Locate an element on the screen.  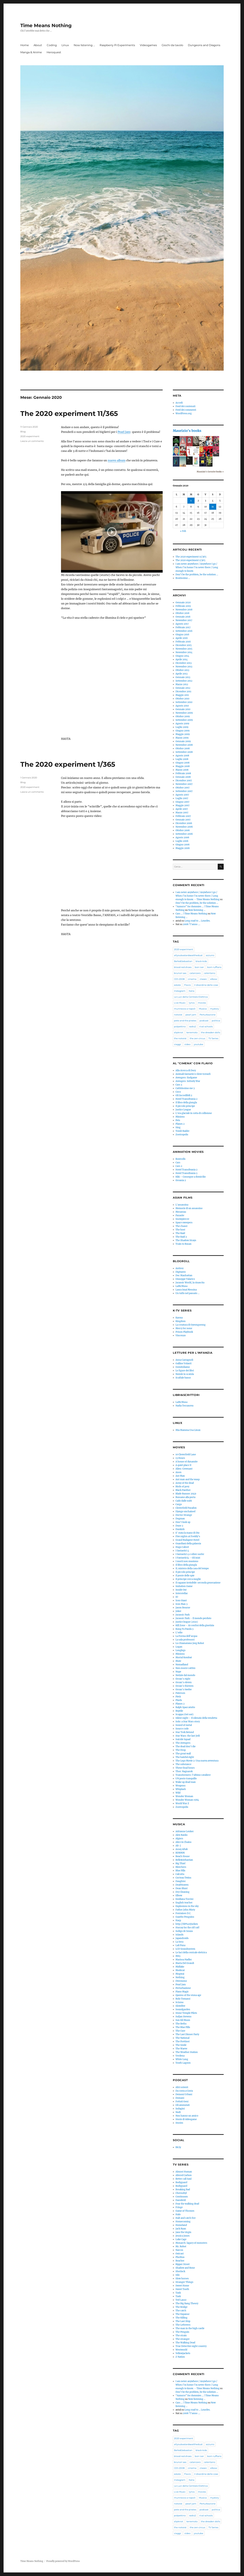
Dicembre 2011 is located at coordinates (183, 691).